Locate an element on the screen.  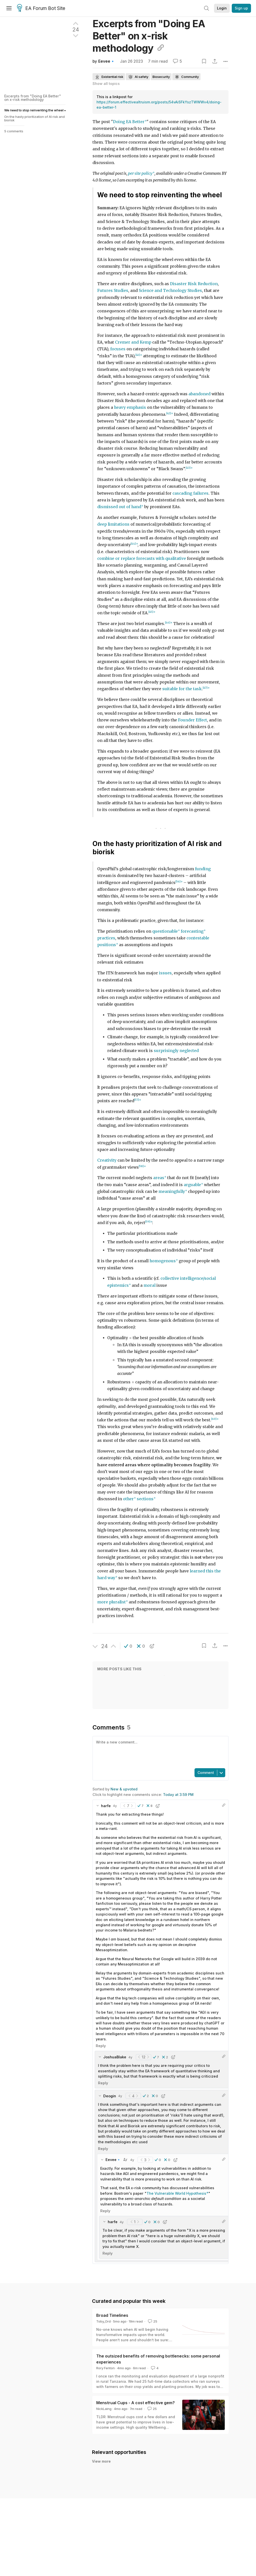
Cremer and Kemp is located at coordinates (133, 342).